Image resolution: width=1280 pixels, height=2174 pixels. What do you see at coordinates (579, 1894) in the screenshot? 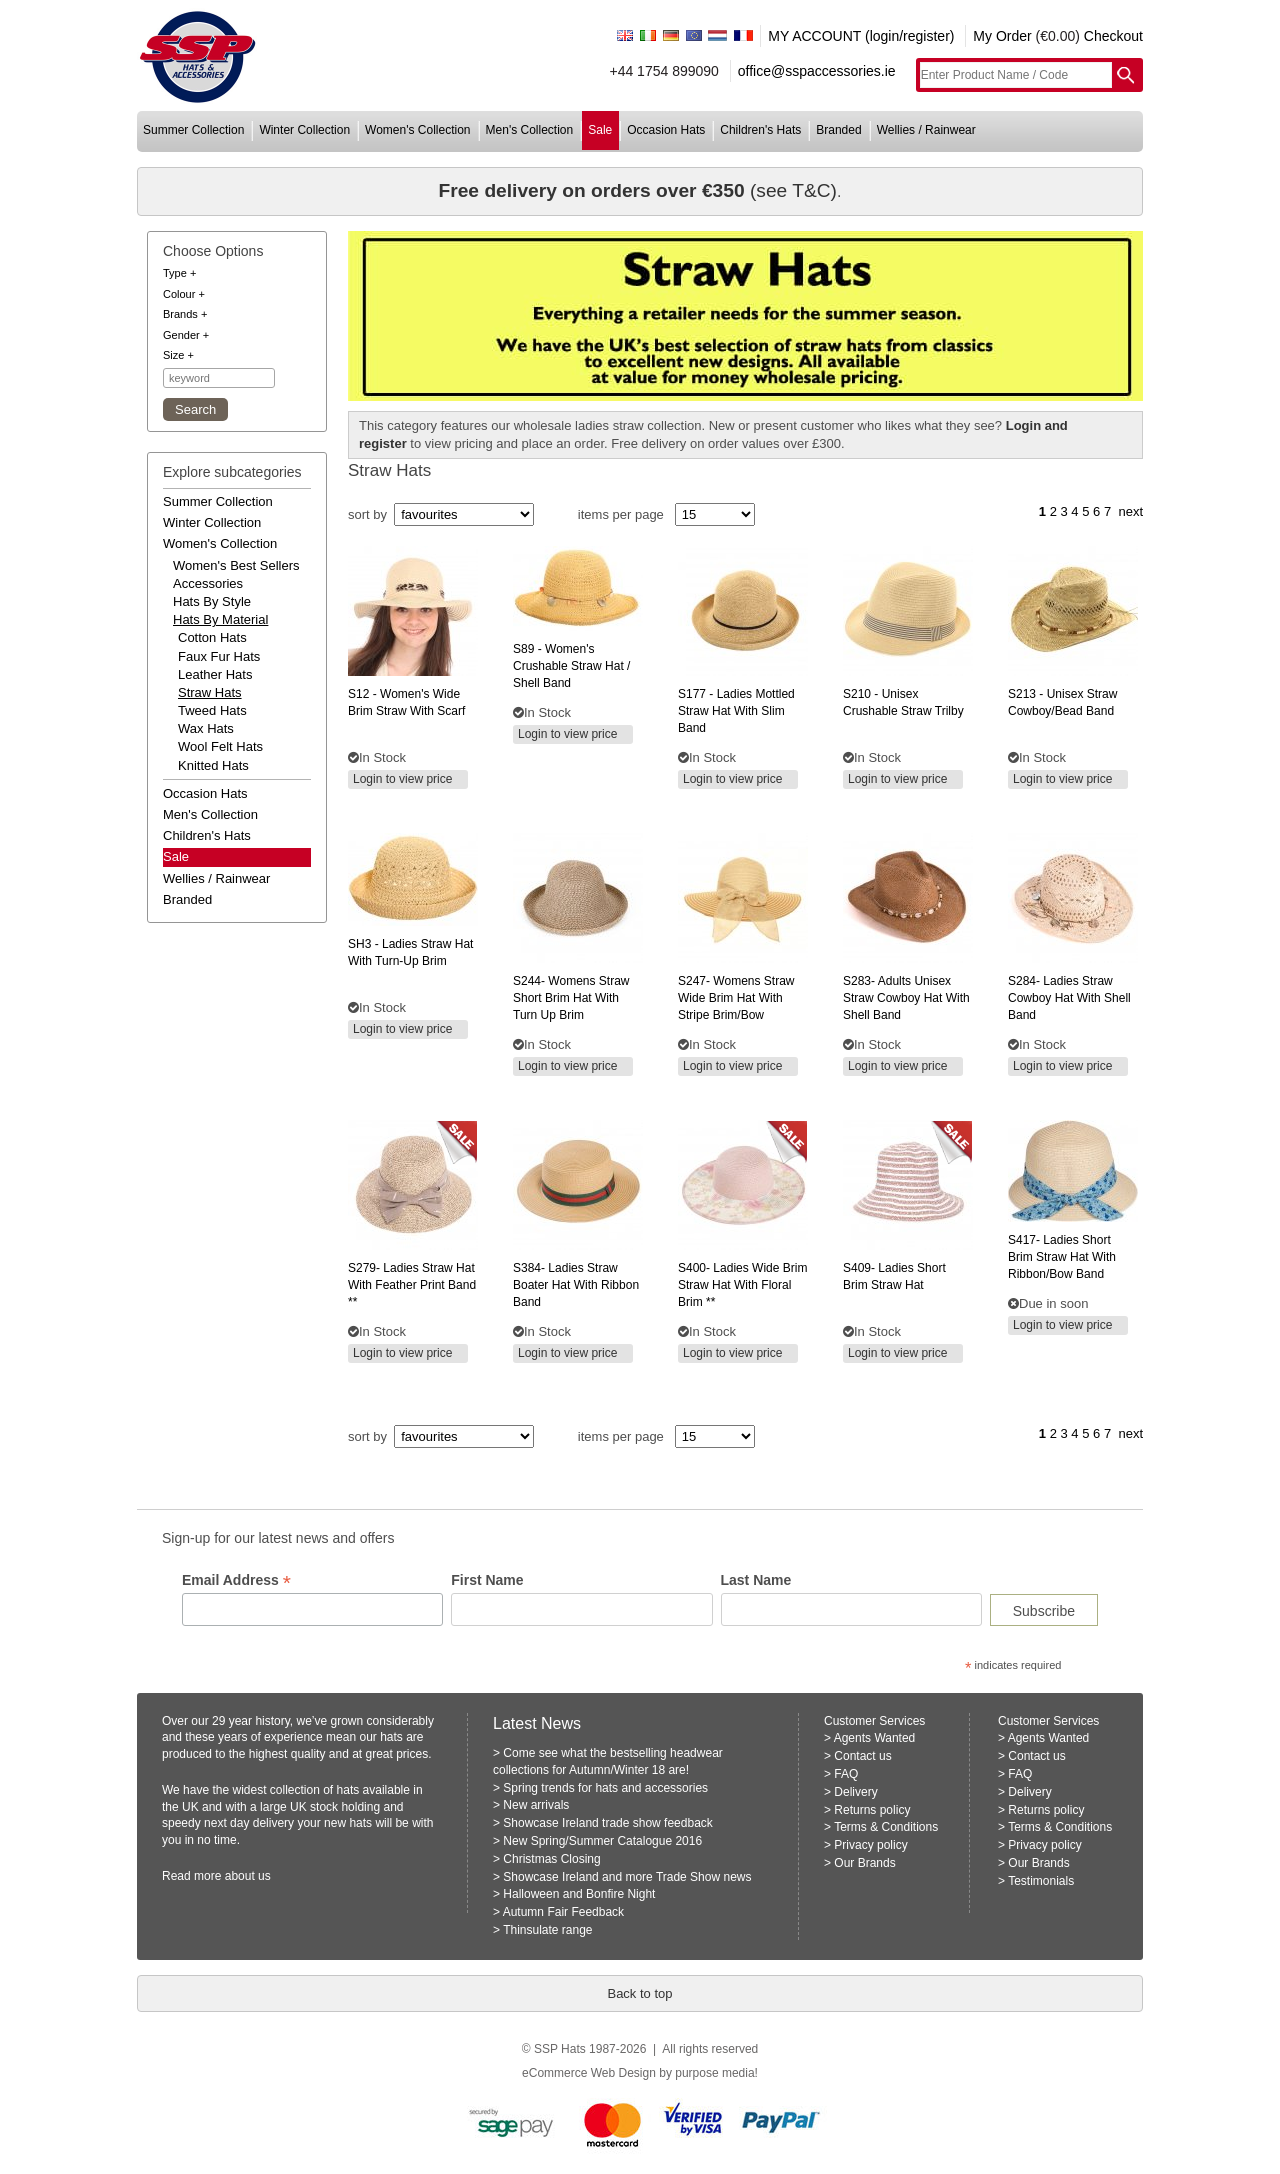
I see `Halloween and Bonfire Night` at bounding box center [579, 1894].